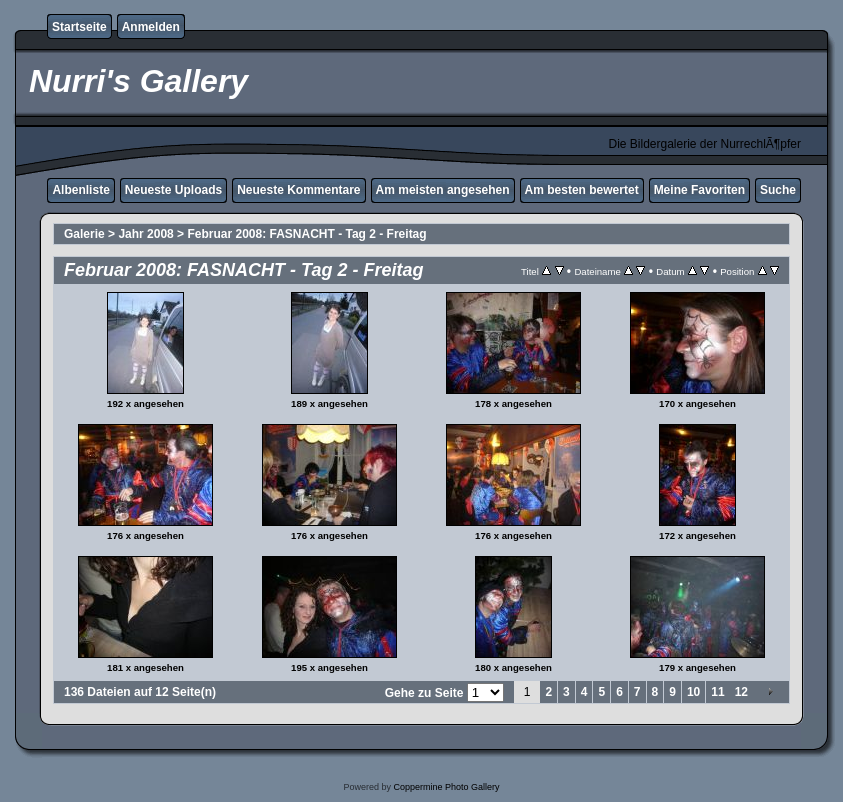 Image resolution: width=843 pixels, height=802 pixels. What do you see at coordinates (151, 27) in the screenshot?
I see `Anmelden` at bounding box center [151, 27].